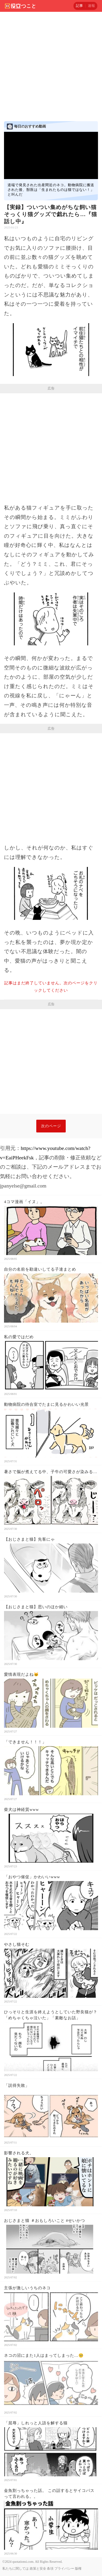 Image resolution: width=102 pixels, height=2576 pixels. I want to click on 速報, so click(91, 6).